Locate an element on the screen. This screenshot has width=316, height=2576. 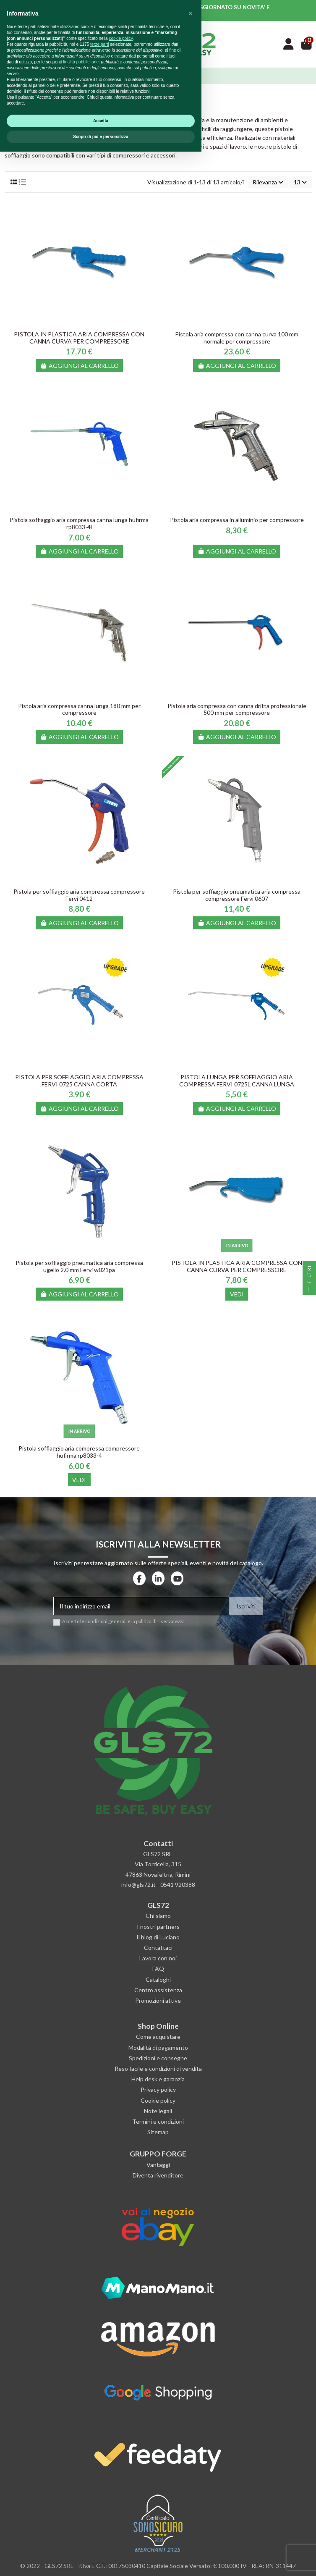
Scopri di più e personalizza [button] is located at coordinates (100, 2561).